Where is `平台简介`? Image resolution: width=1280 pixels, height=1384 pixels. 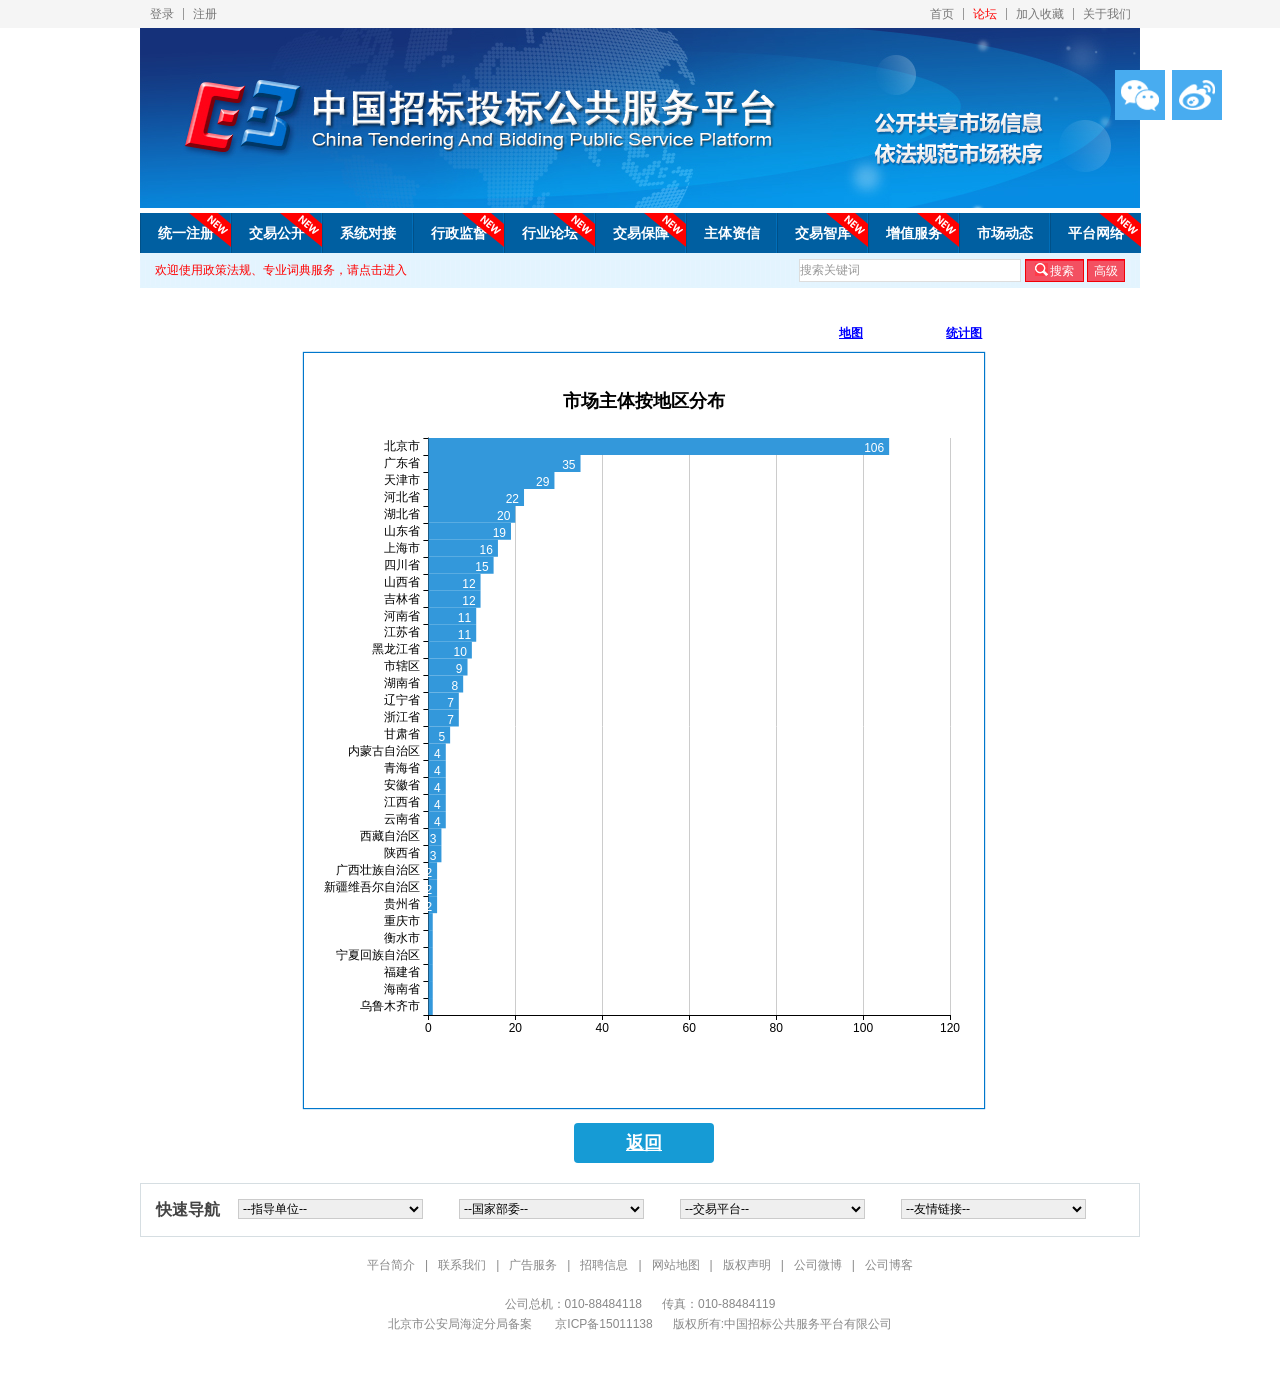 平台简介 is located at coordinates (391, 1265).